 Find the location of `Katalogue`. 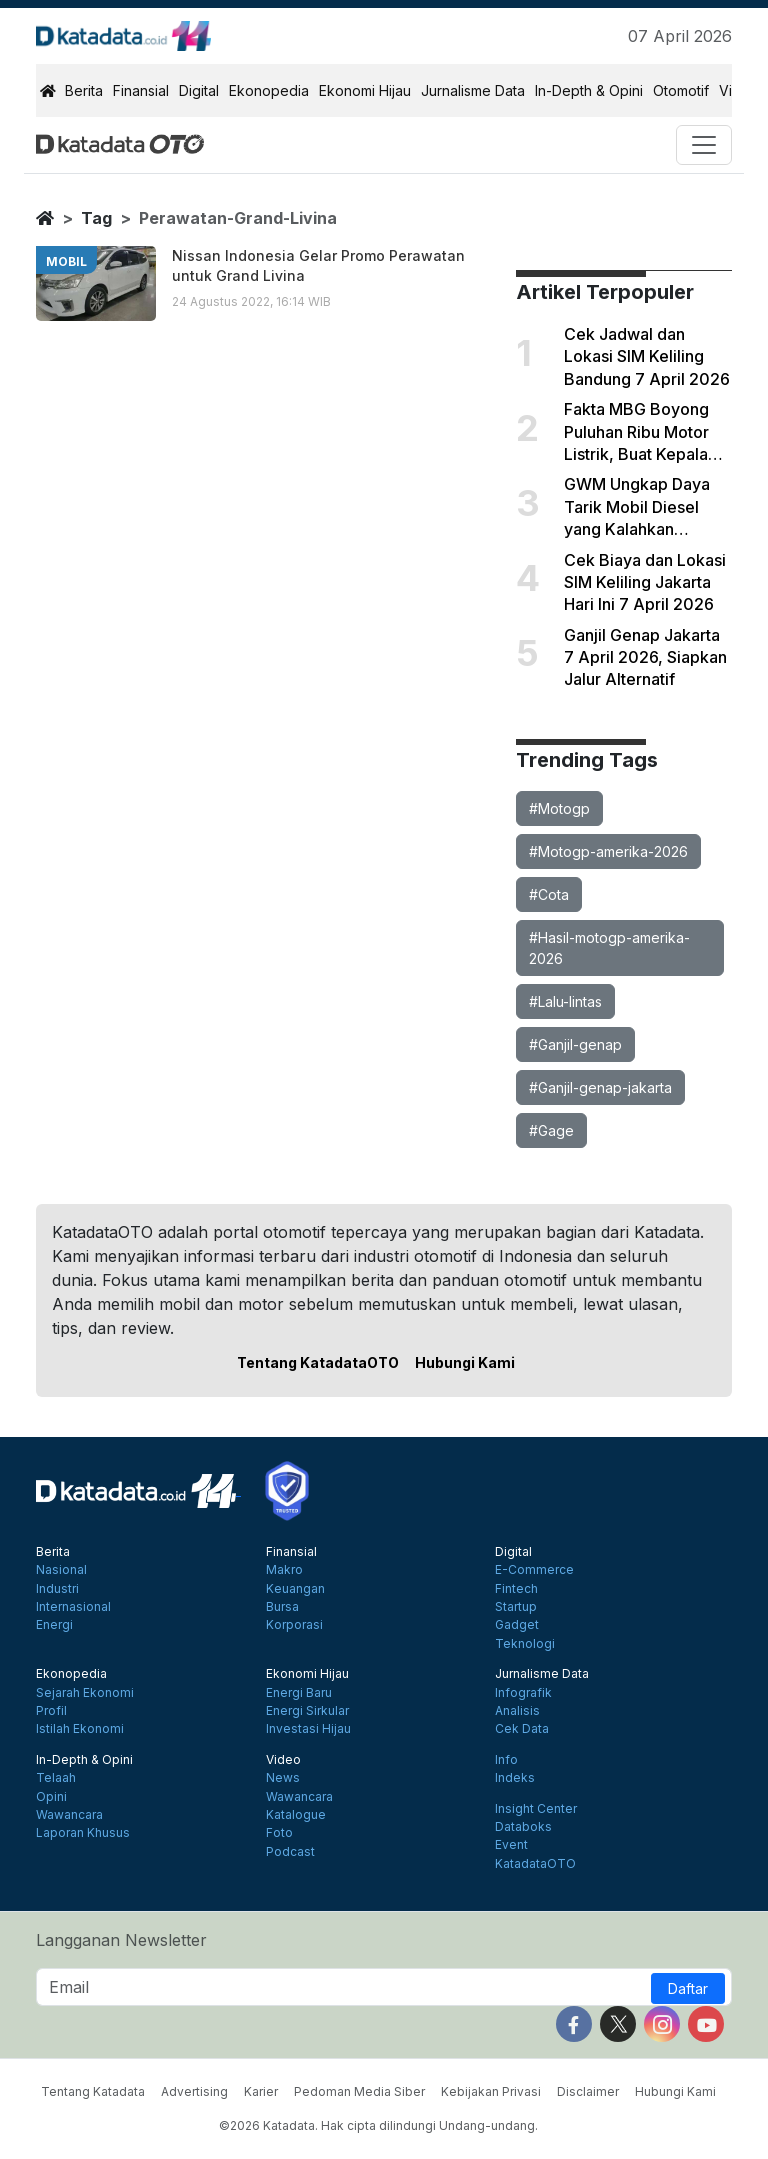

Katalogue is located at coordinates (296, 1815).